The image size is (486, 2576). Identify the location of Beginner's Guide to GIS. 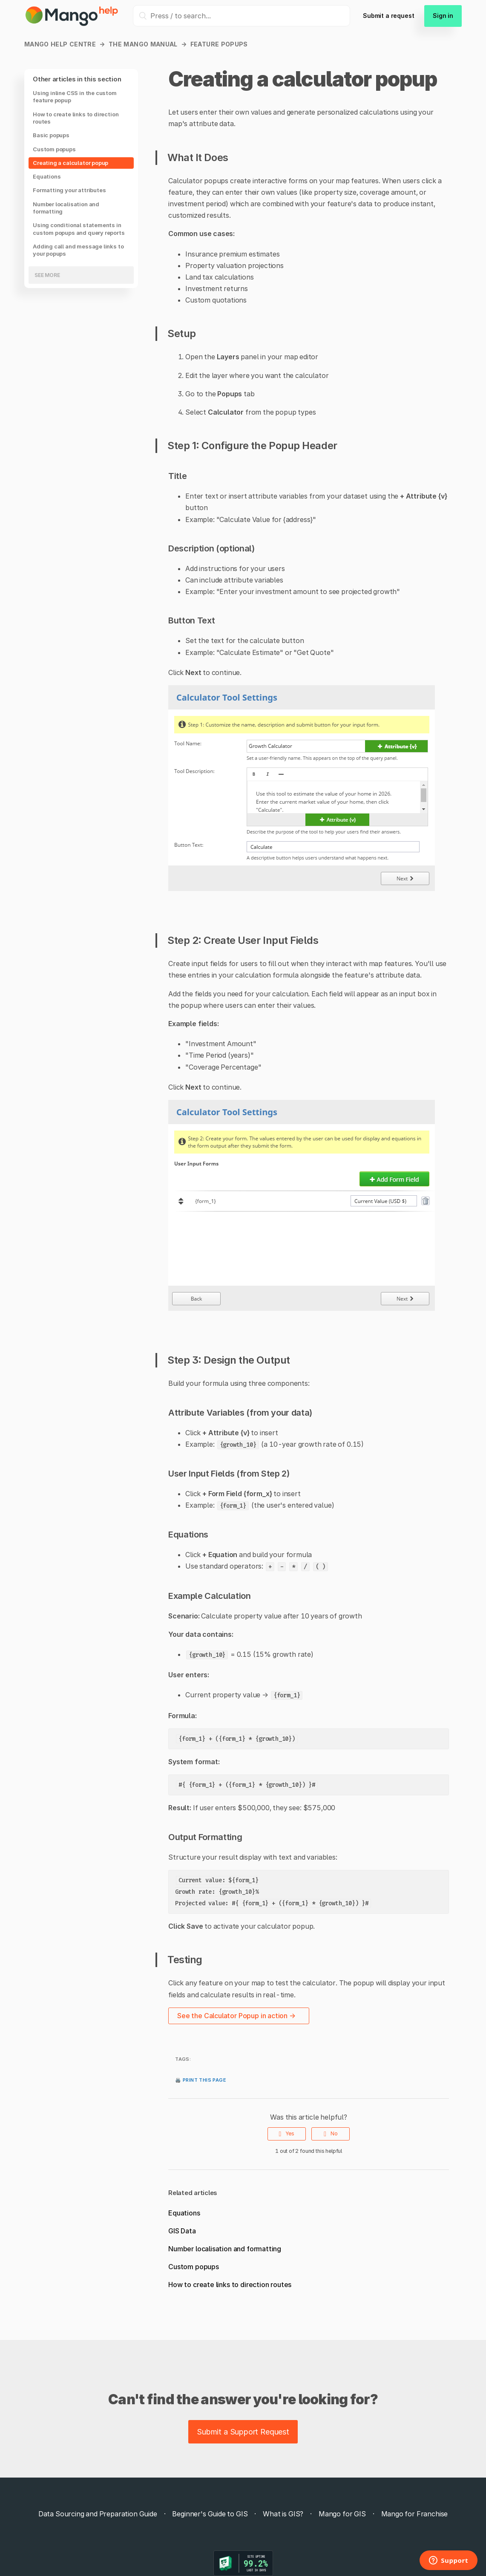
(209, 2514).